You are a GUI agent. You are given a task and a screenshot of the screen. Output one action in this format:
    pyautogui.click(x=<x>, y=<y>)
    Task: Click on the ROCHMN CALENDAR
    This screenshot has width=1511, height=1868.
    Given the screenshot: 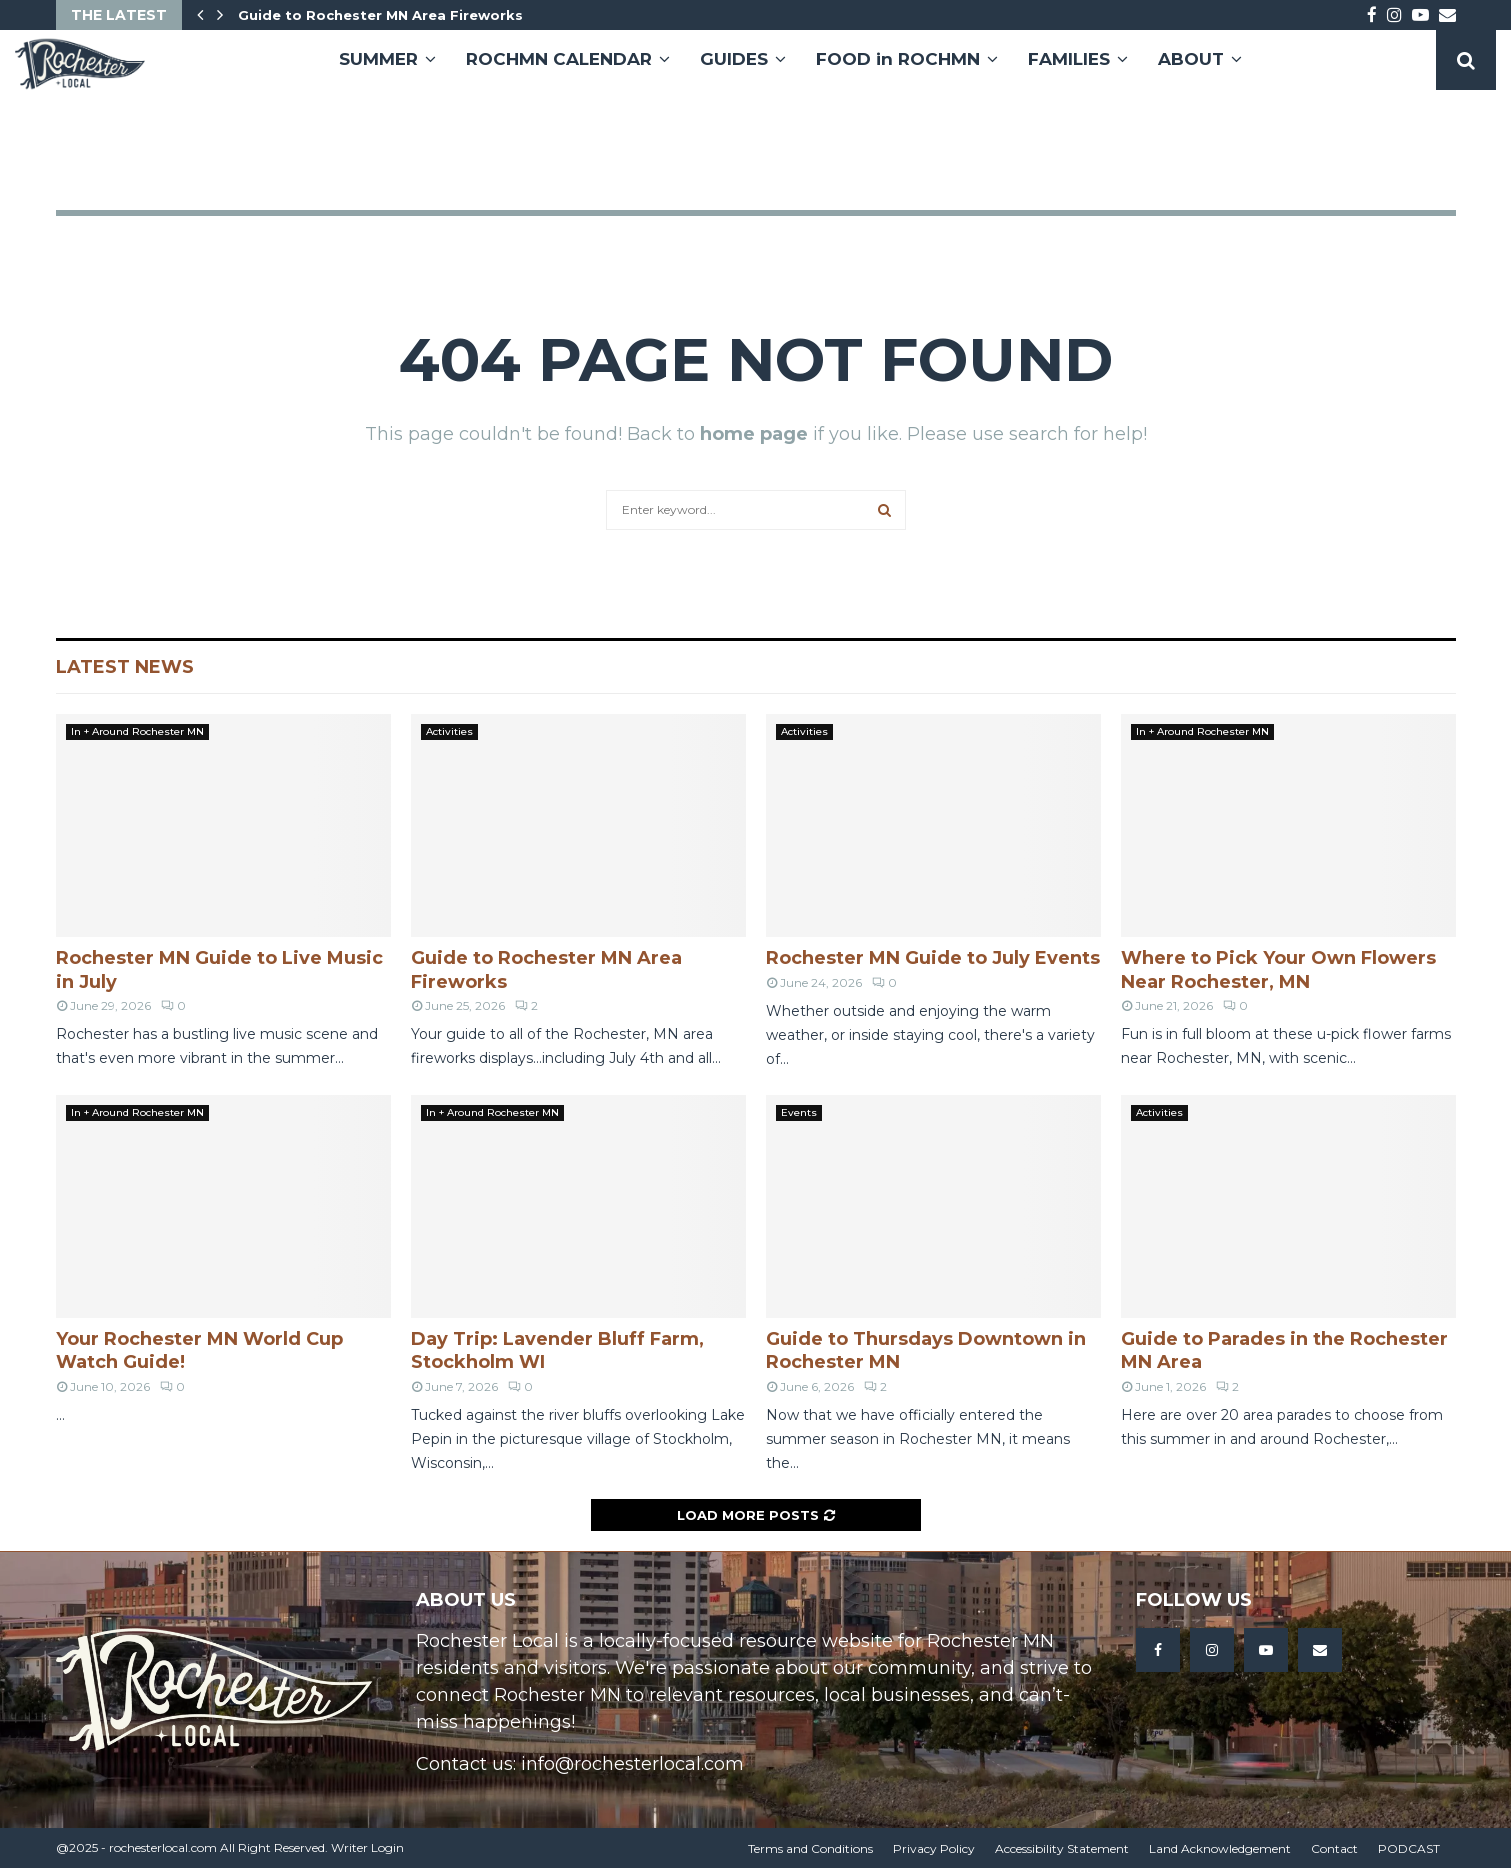 What is the action you would take?
    pyautogui.click(x=559, y=59)
    